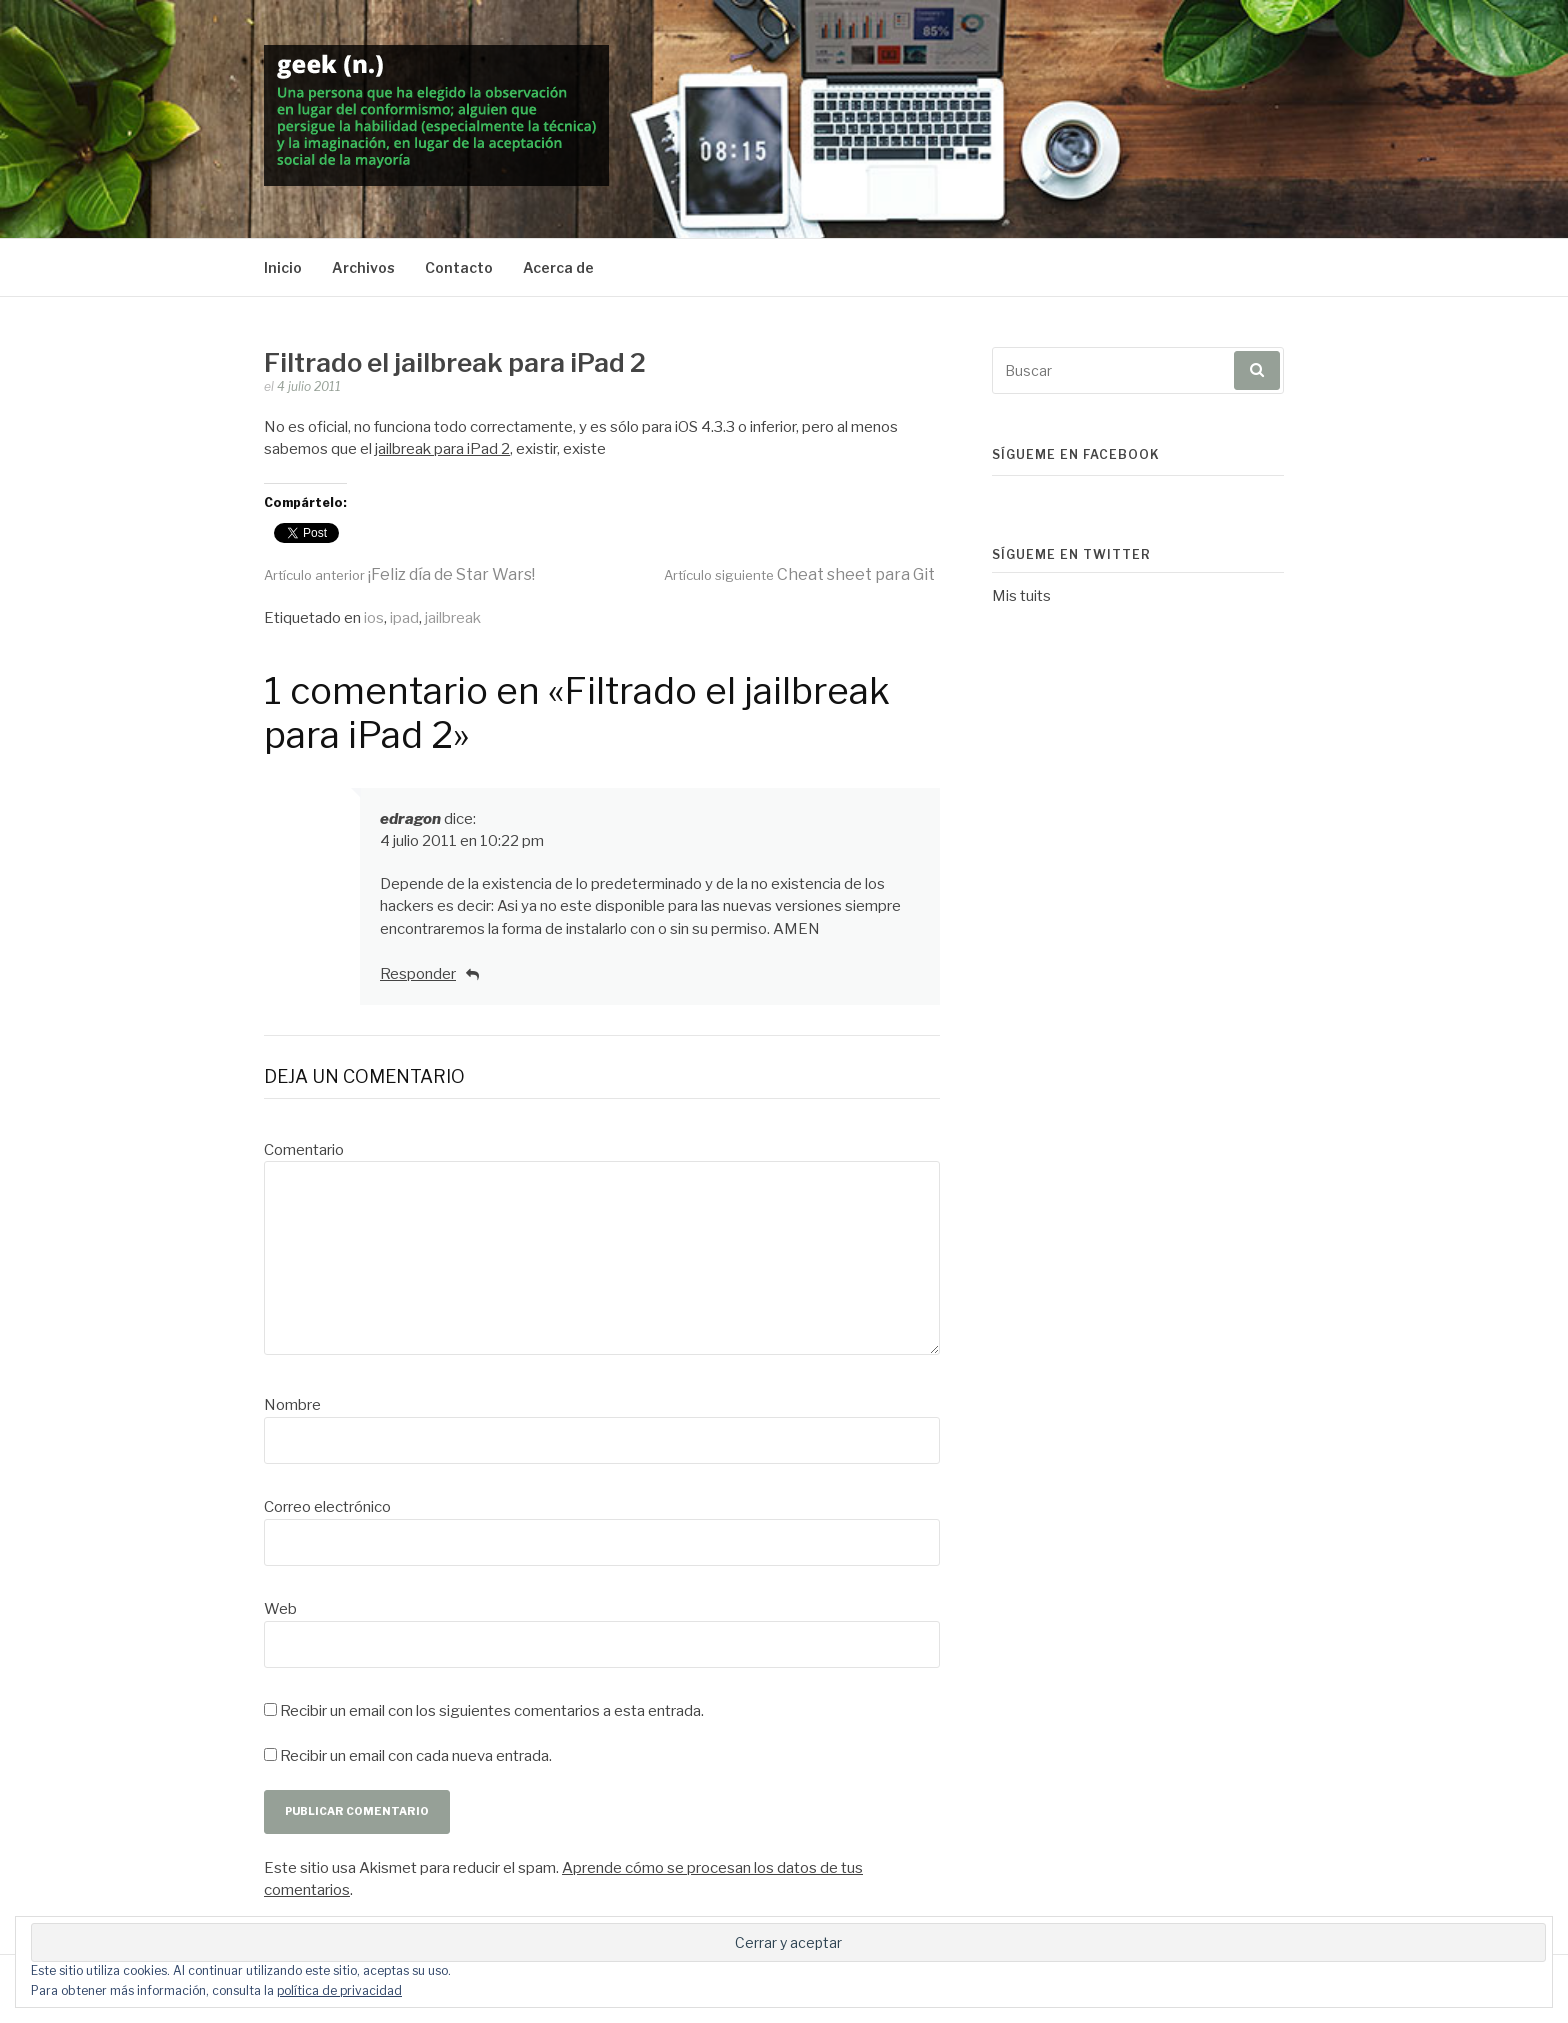 The image size is (1568, 2023). Describe the element at coordinates (442, 449) in the screenshot. I see `jailbreak para iPad 2` at that location.